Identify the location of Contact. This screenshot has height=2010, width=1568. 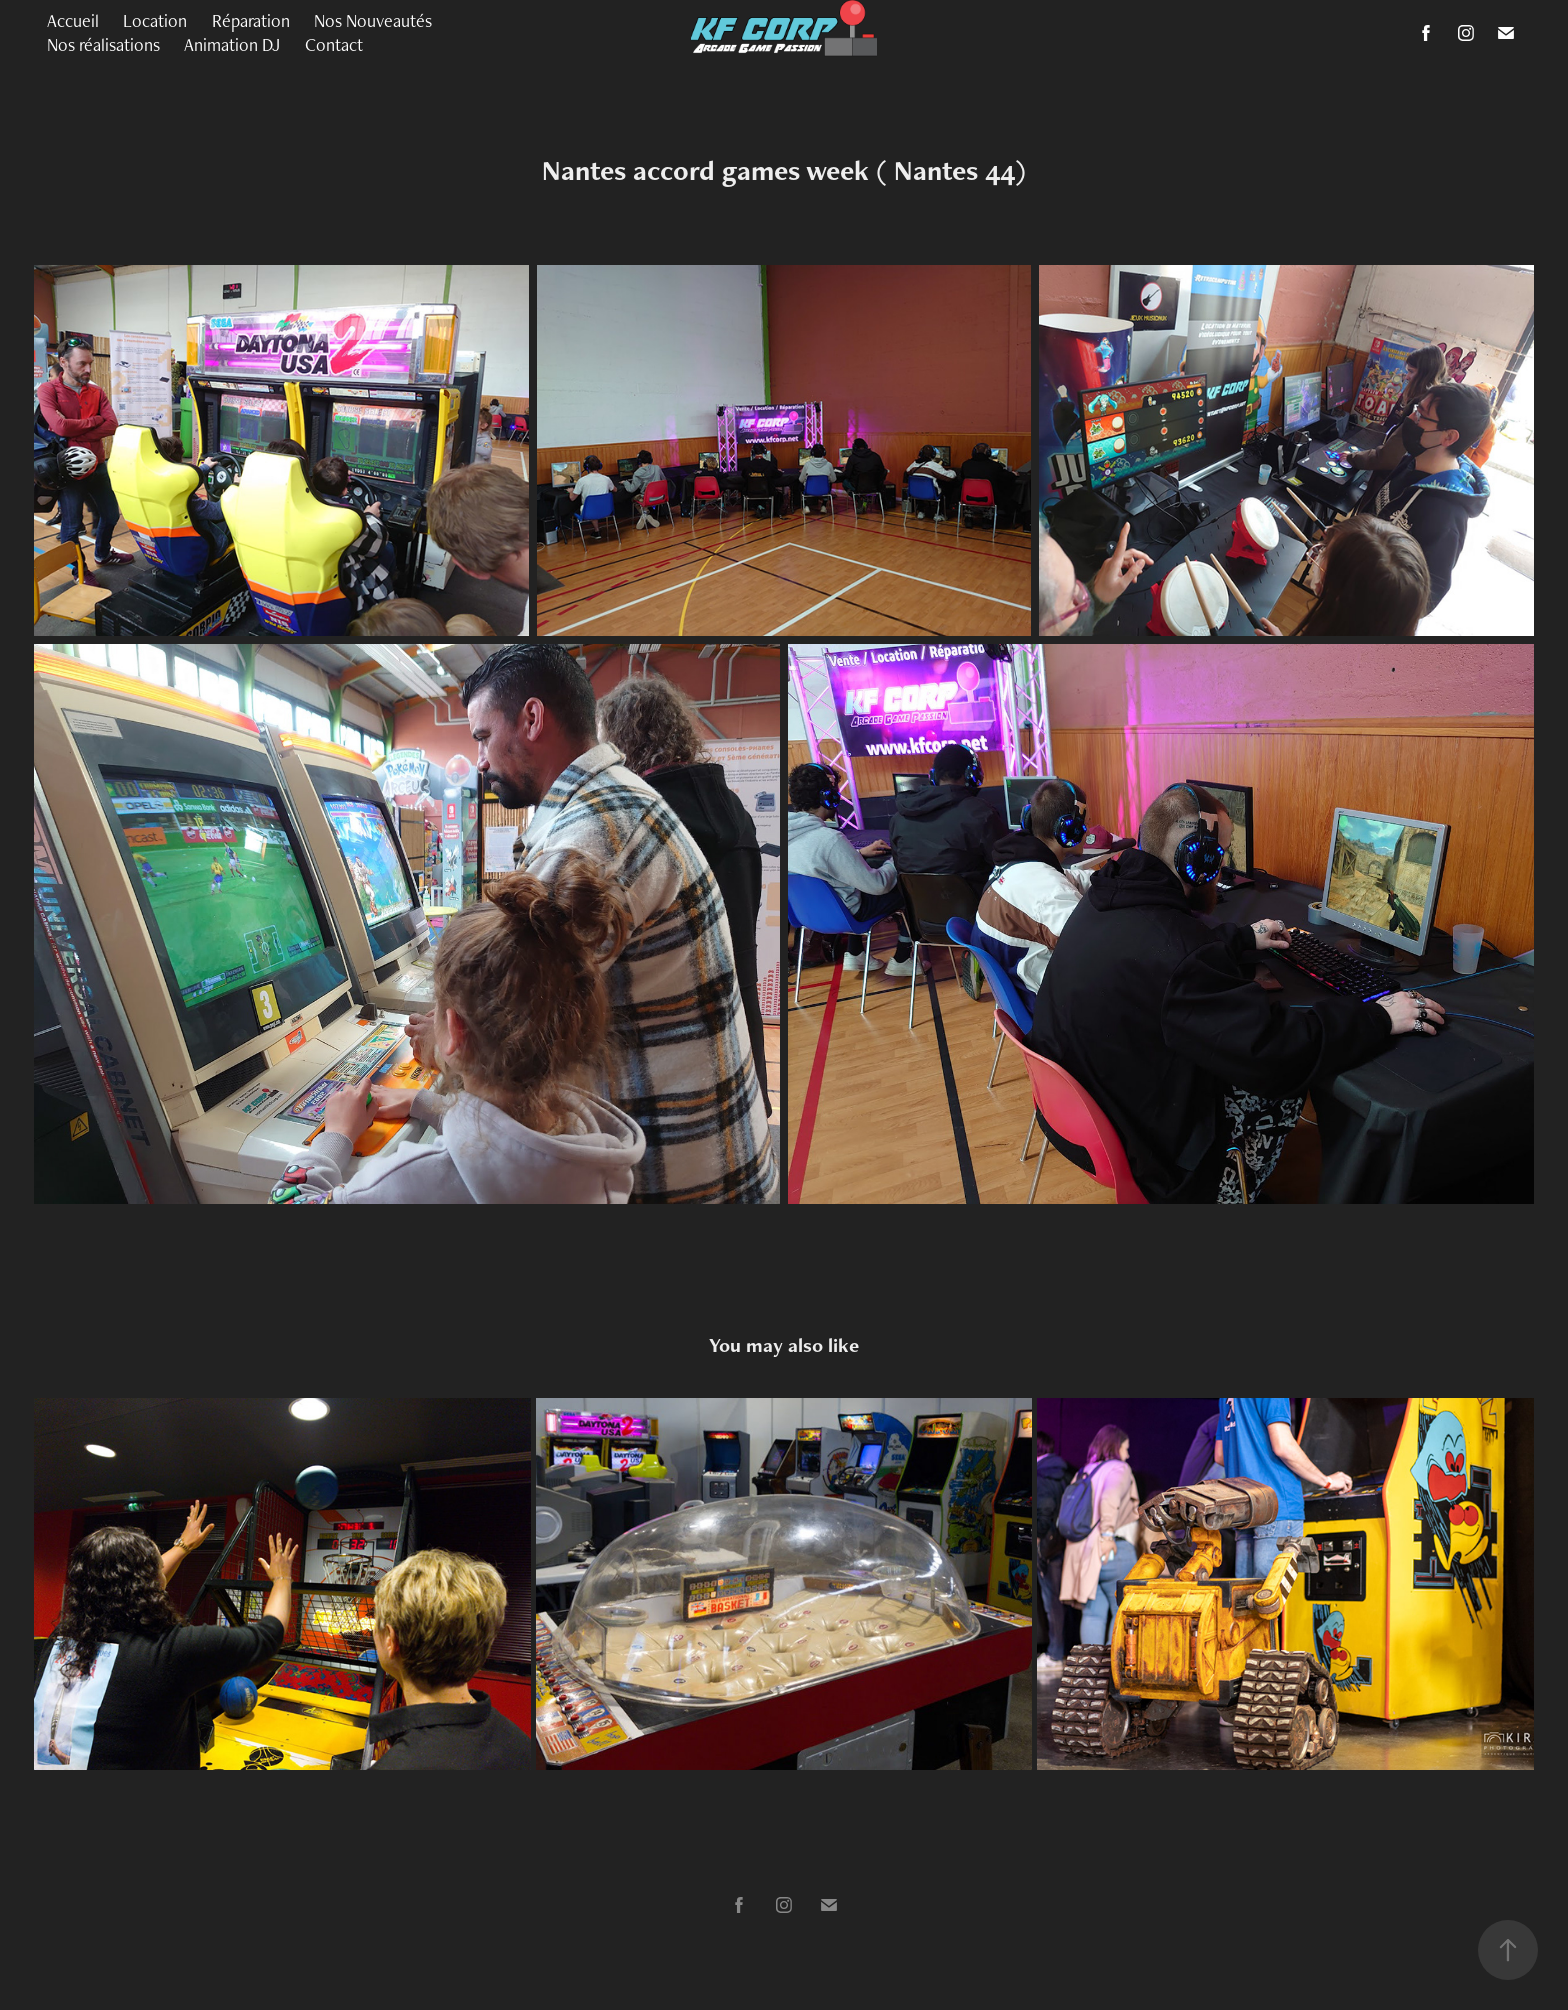
(334, 44).